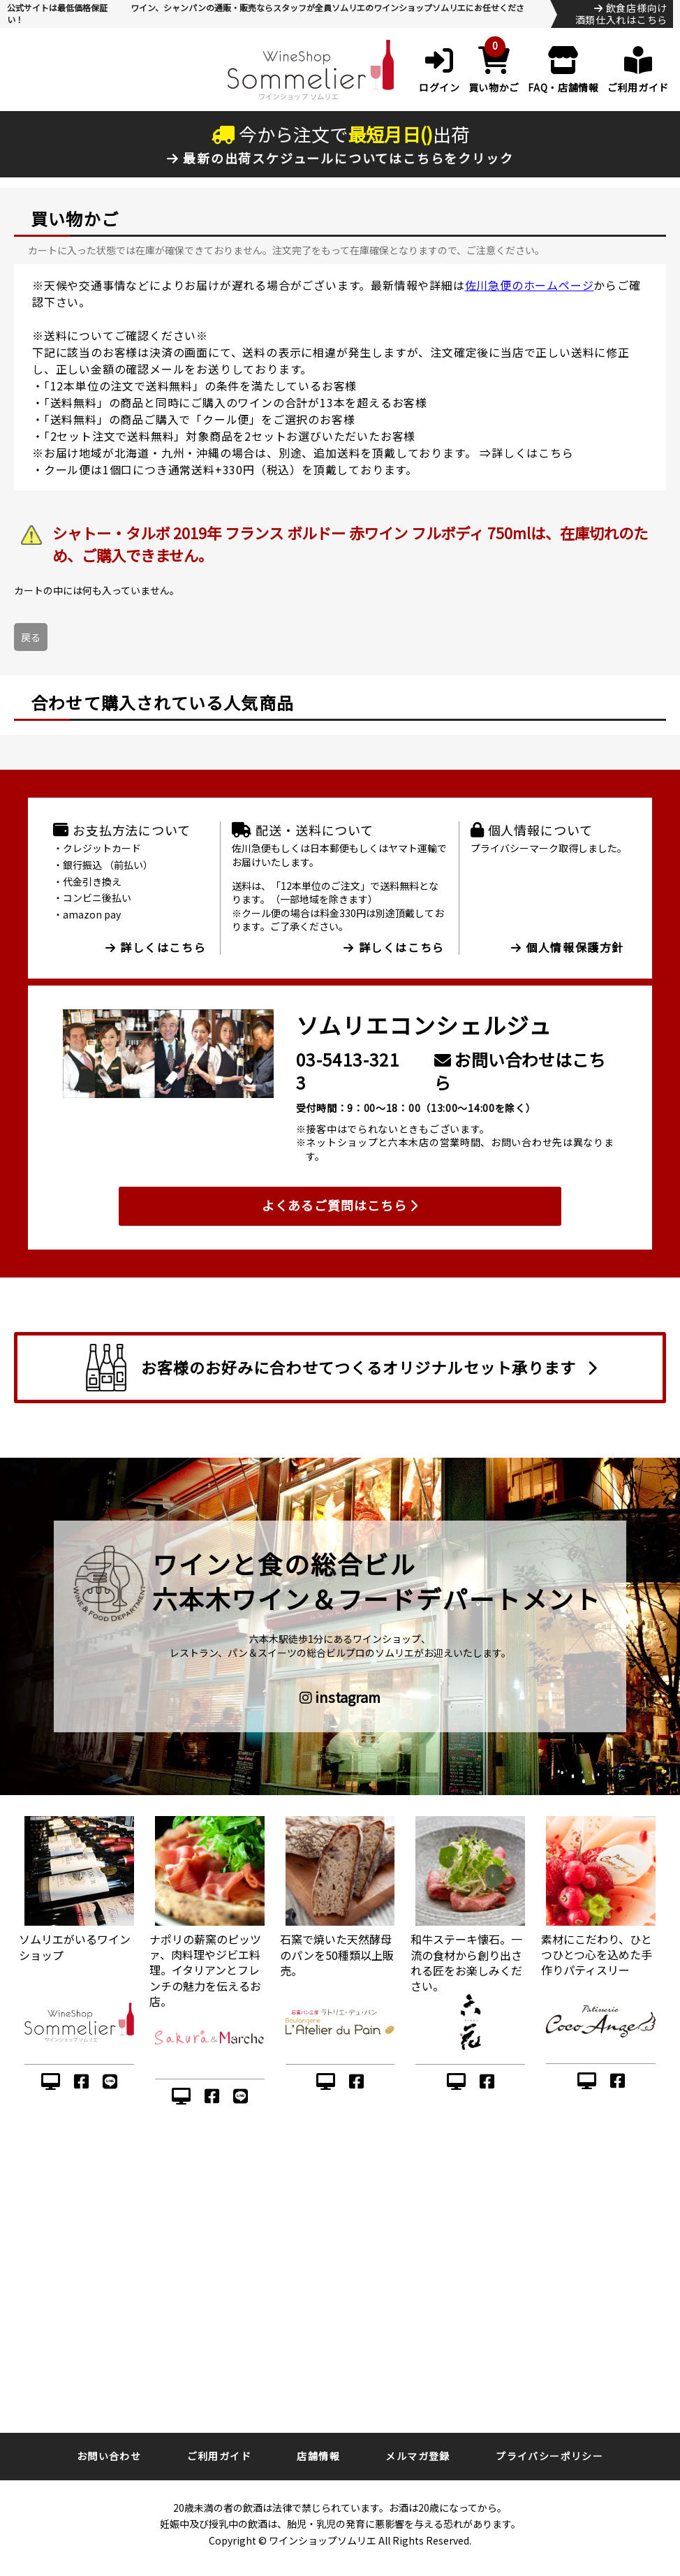 The width and height of the screenshot is (680, 2576). I want to click on お問い合わせ, so click(109, 2456).